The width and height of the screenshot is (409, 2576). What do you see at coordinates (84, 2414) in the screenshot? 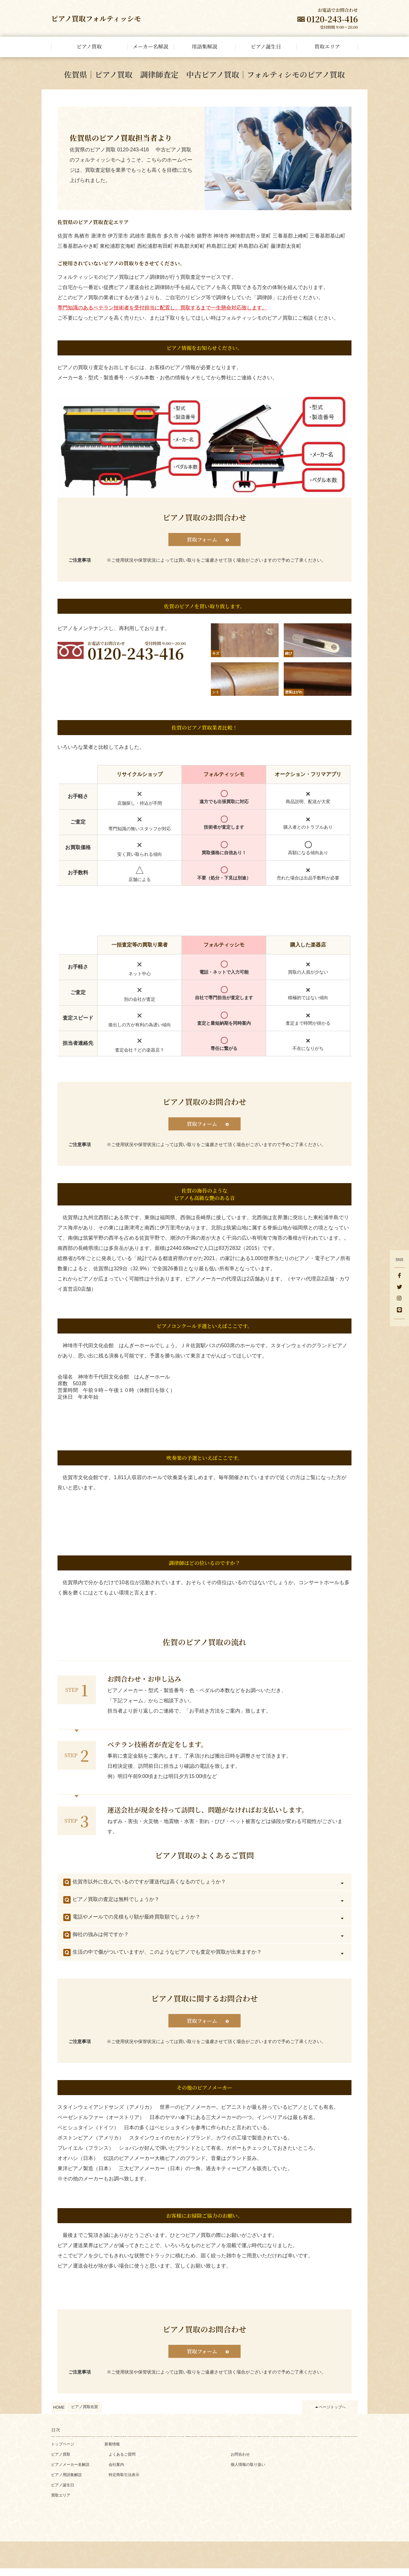
I see `ピアノ買取佐賀` at bounding box center [84, 2414].